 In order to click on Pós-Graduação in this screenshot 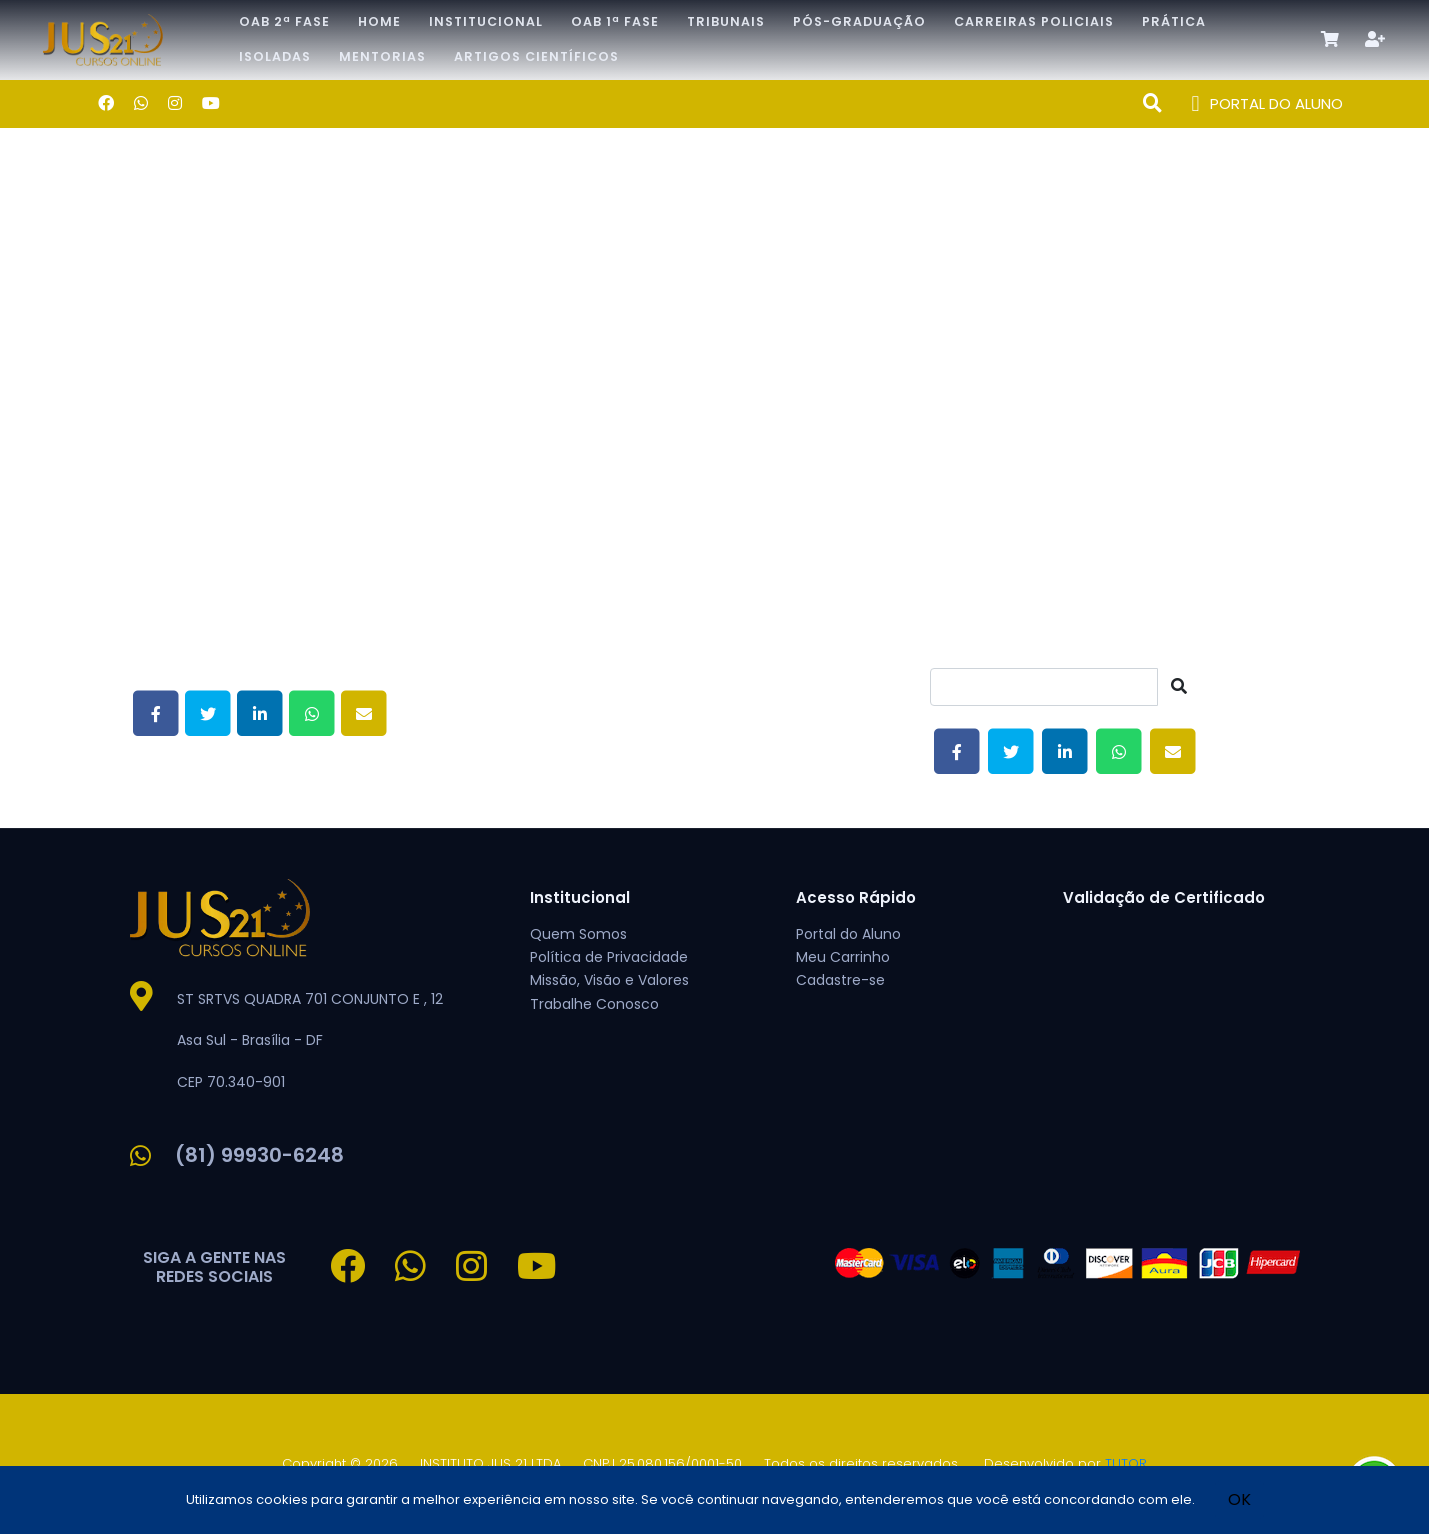, I will do `click(859, 21)`.